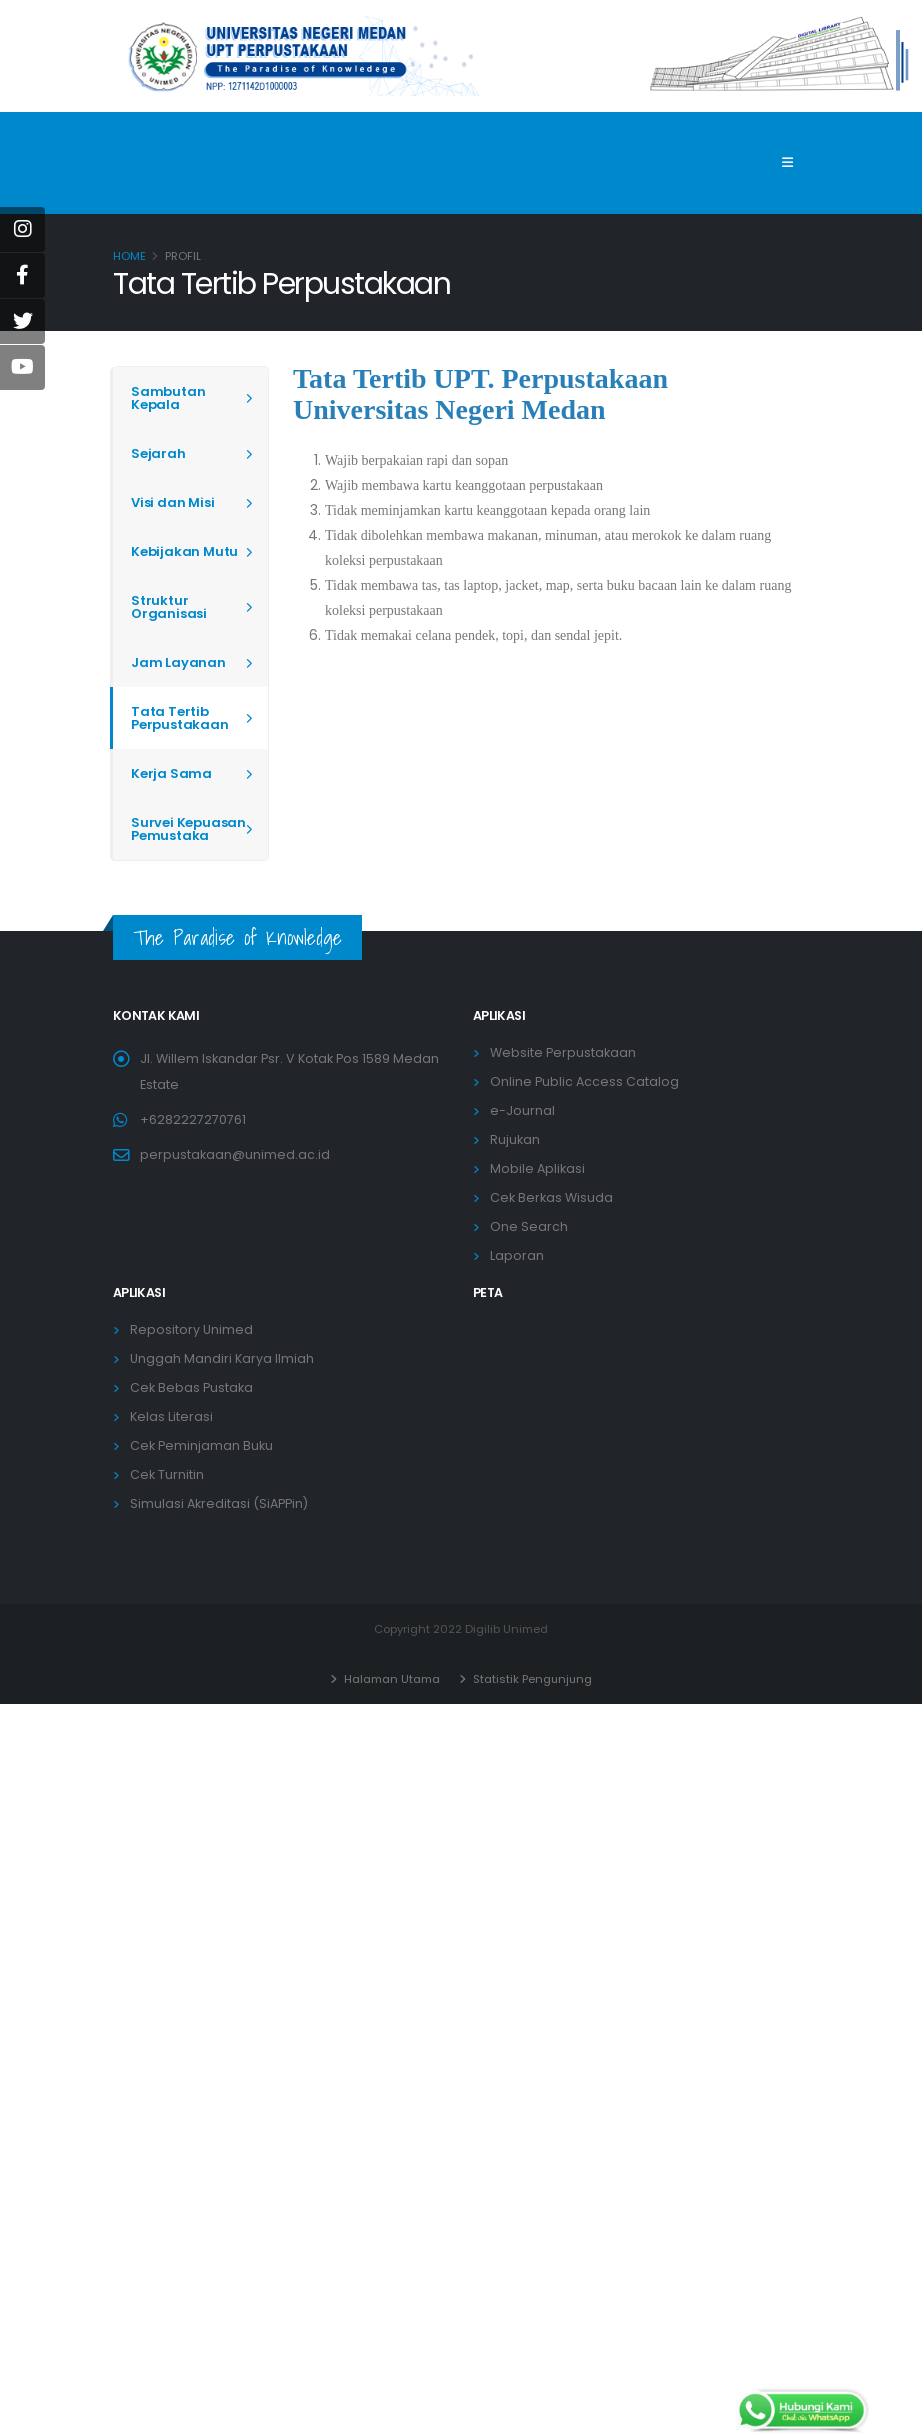  What do you see at coordinates (167, 1474) in the screenshot?
I see `Cek Turnitin` at bounding box center [167, 1474].